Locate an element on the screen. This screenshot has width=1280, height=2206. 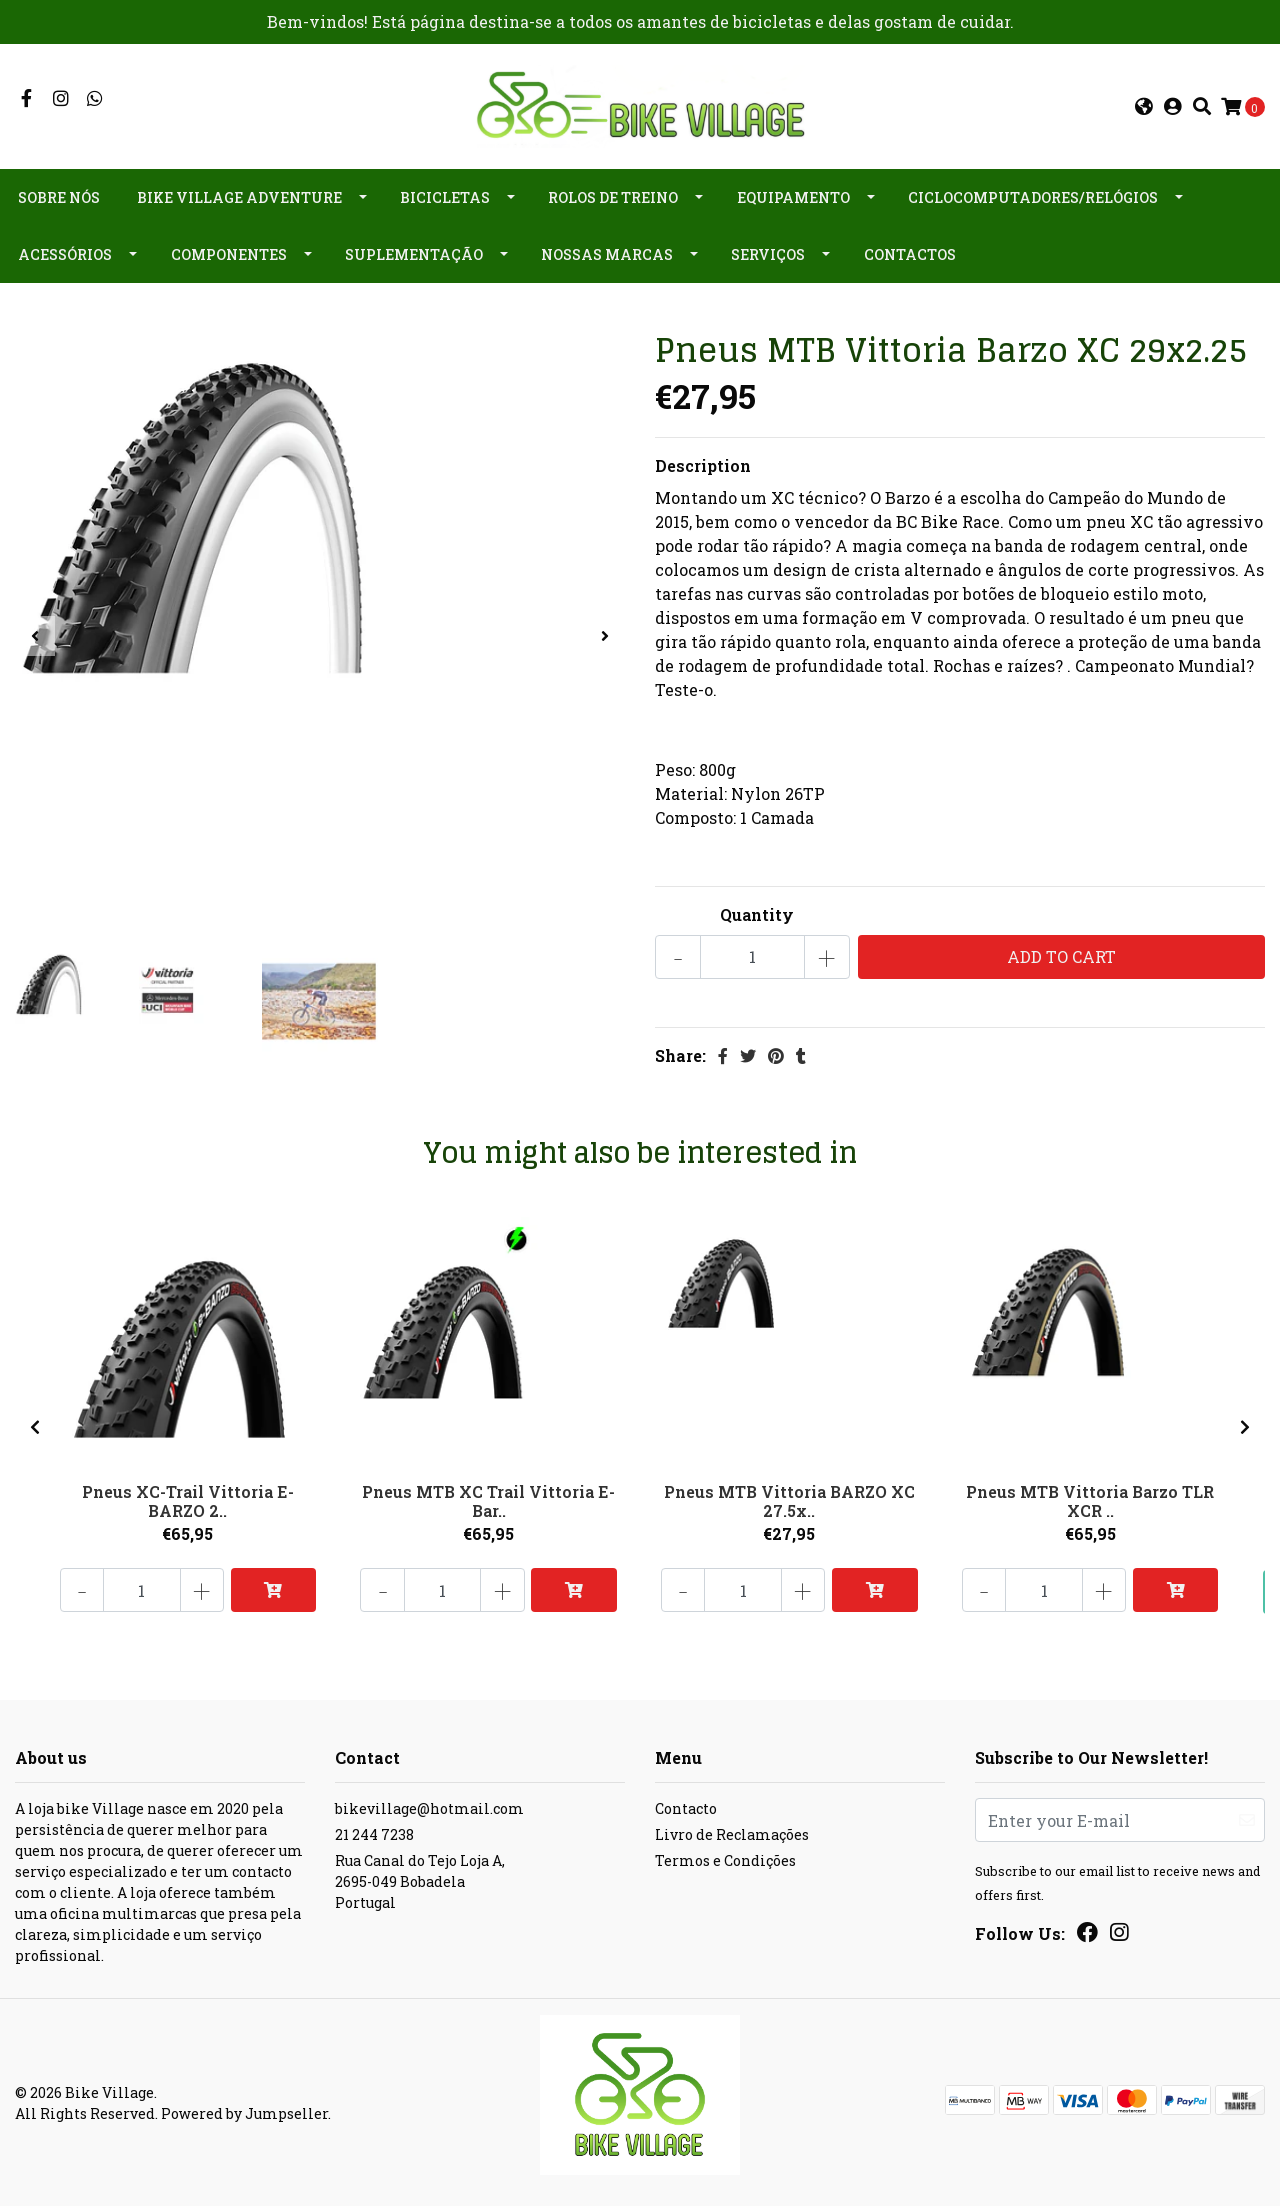
[presentation] is located at coordinates (35, 635).